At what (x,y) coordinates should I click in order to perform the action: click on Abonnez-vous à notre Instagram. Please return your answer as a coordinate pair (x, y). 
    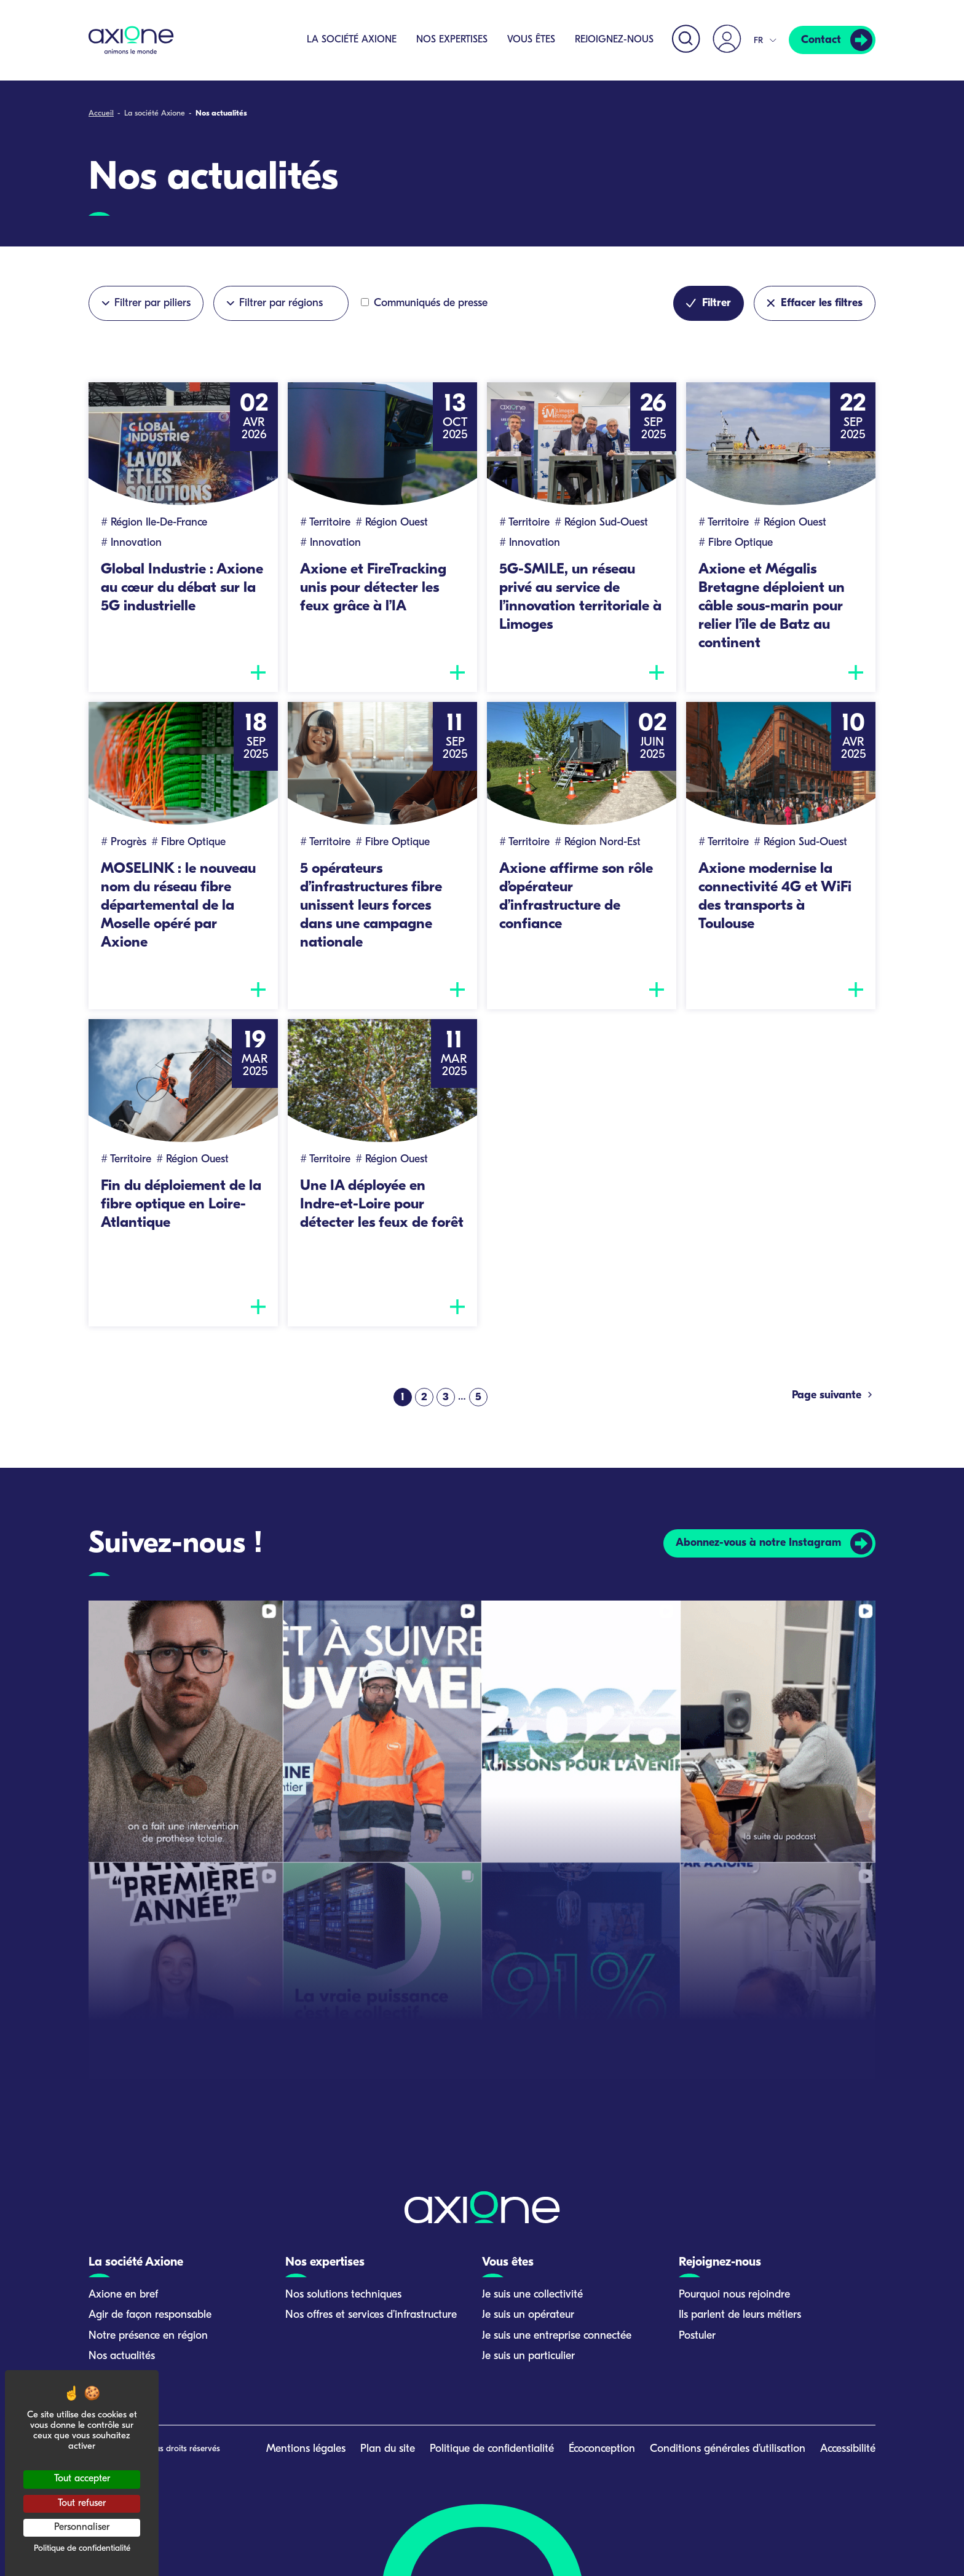
    Looking at the image, I should click on (758, 1543).